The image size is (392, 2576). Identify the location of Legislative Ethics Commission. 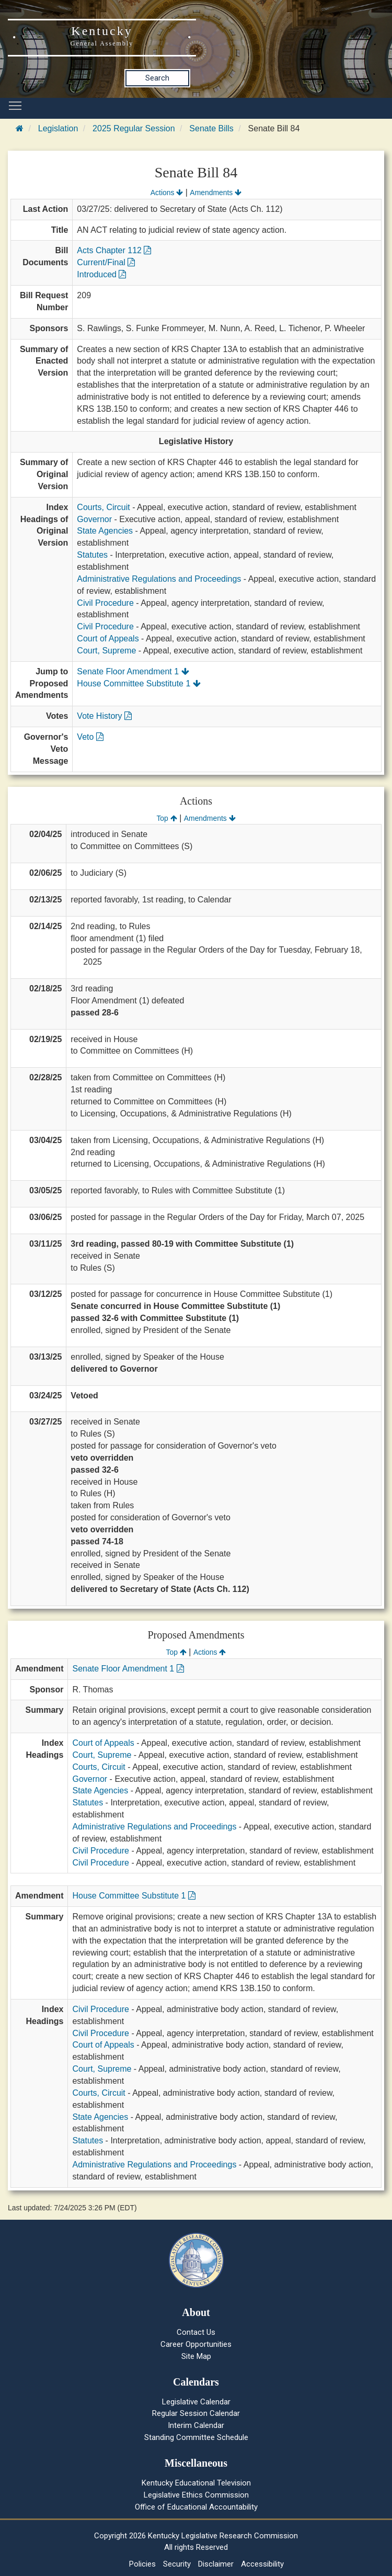
(196, 2495).